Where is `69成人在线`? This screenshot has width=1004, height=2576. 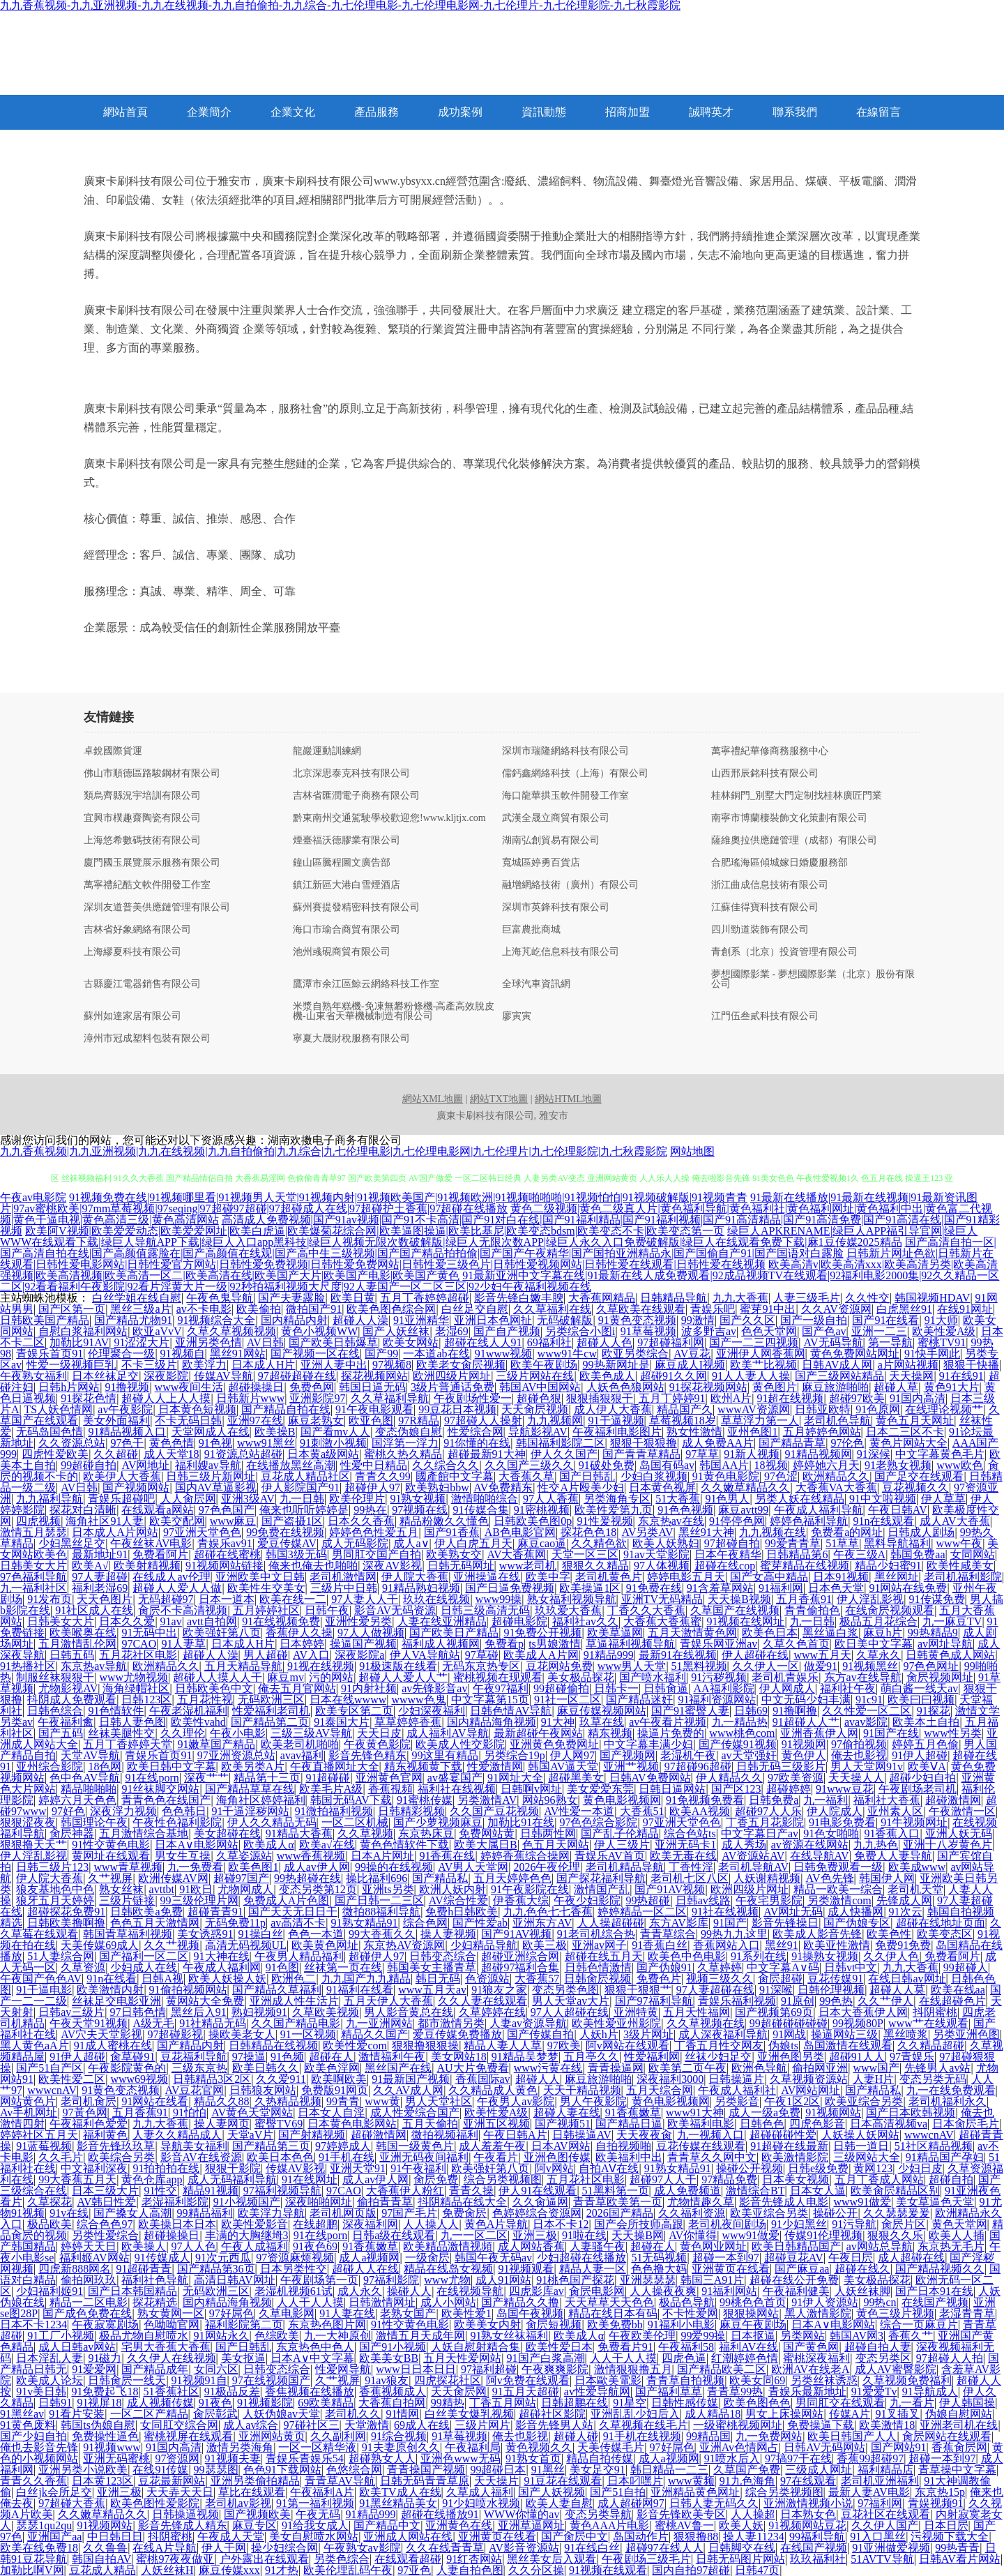
69成人在线 is located at coordinates (422, 2425).